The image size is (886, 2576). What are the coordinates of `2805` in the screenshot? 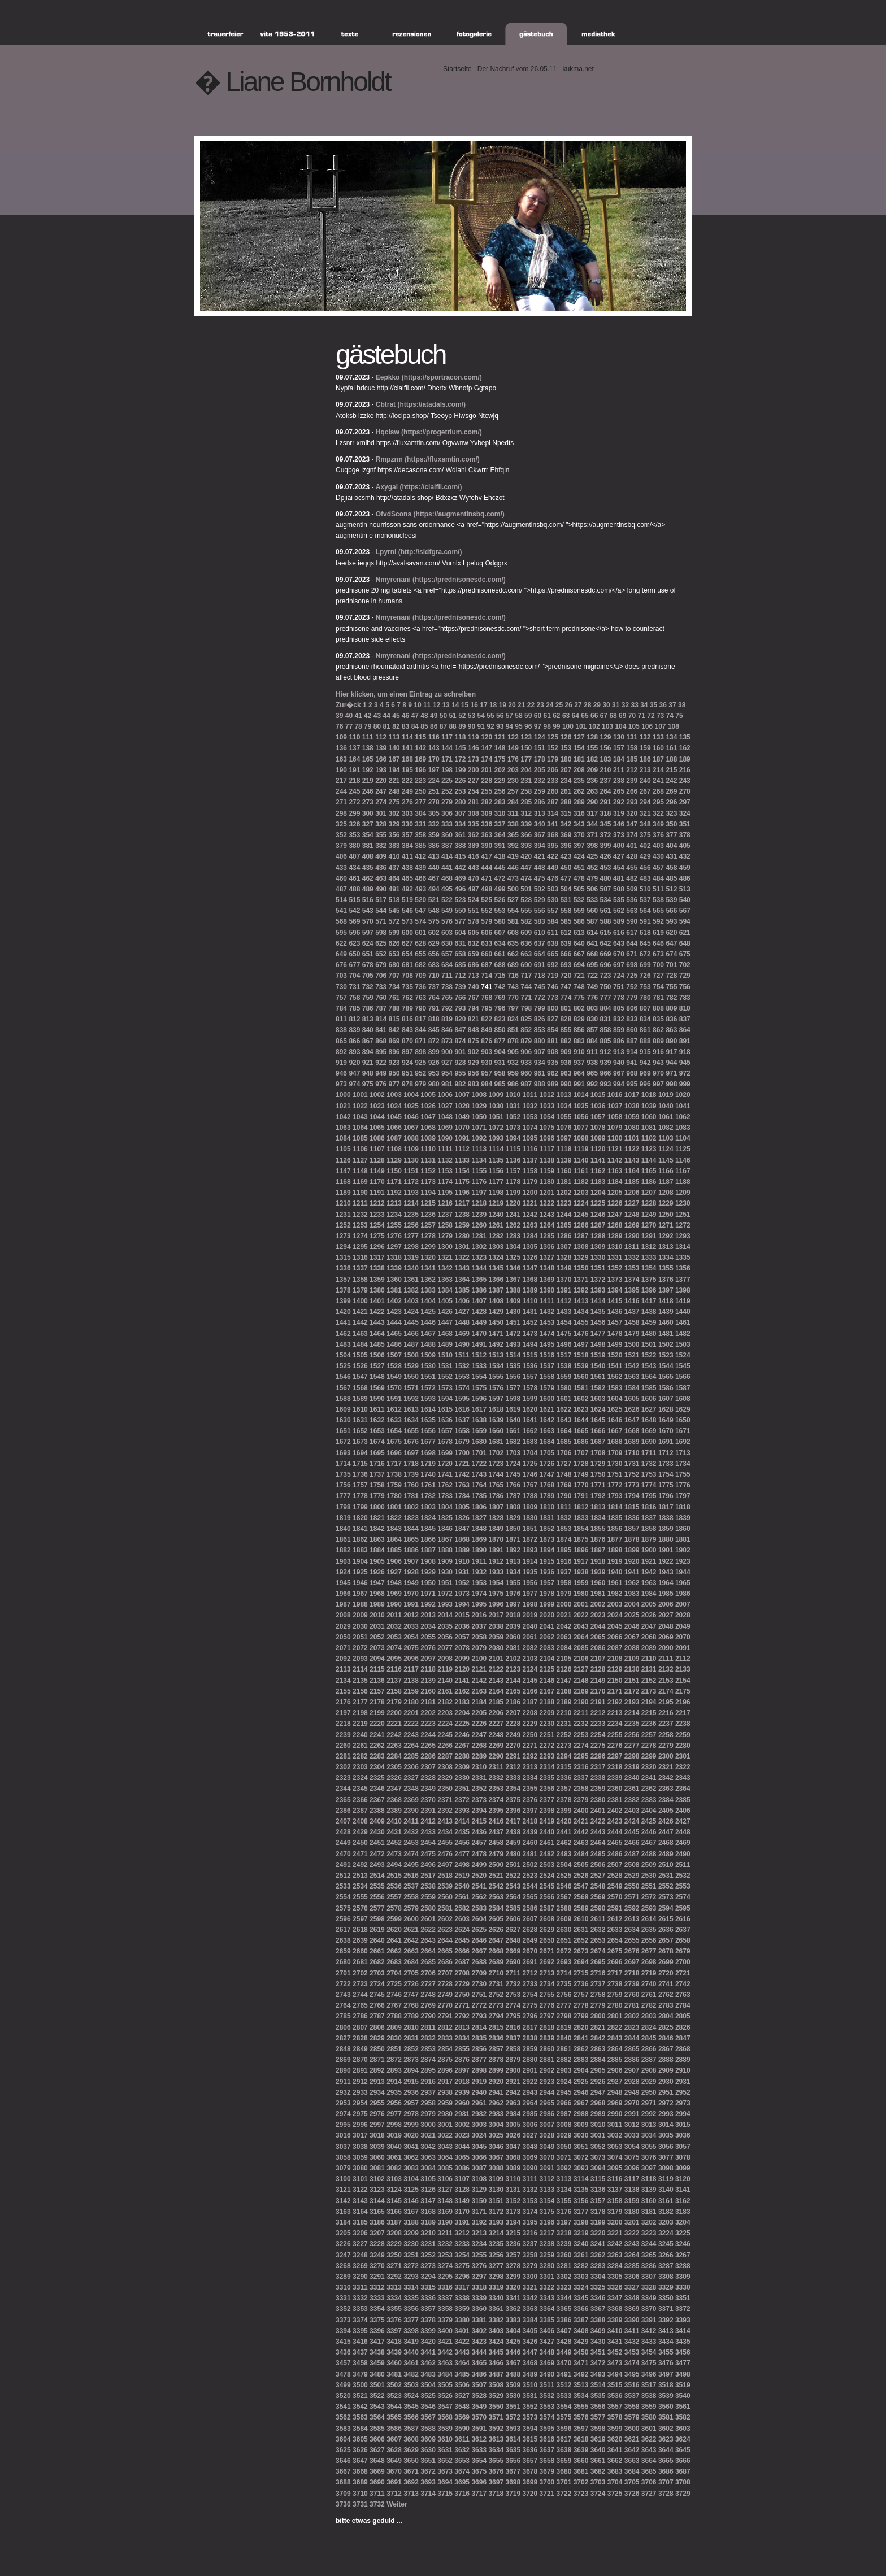 It's located at (682, 2016).